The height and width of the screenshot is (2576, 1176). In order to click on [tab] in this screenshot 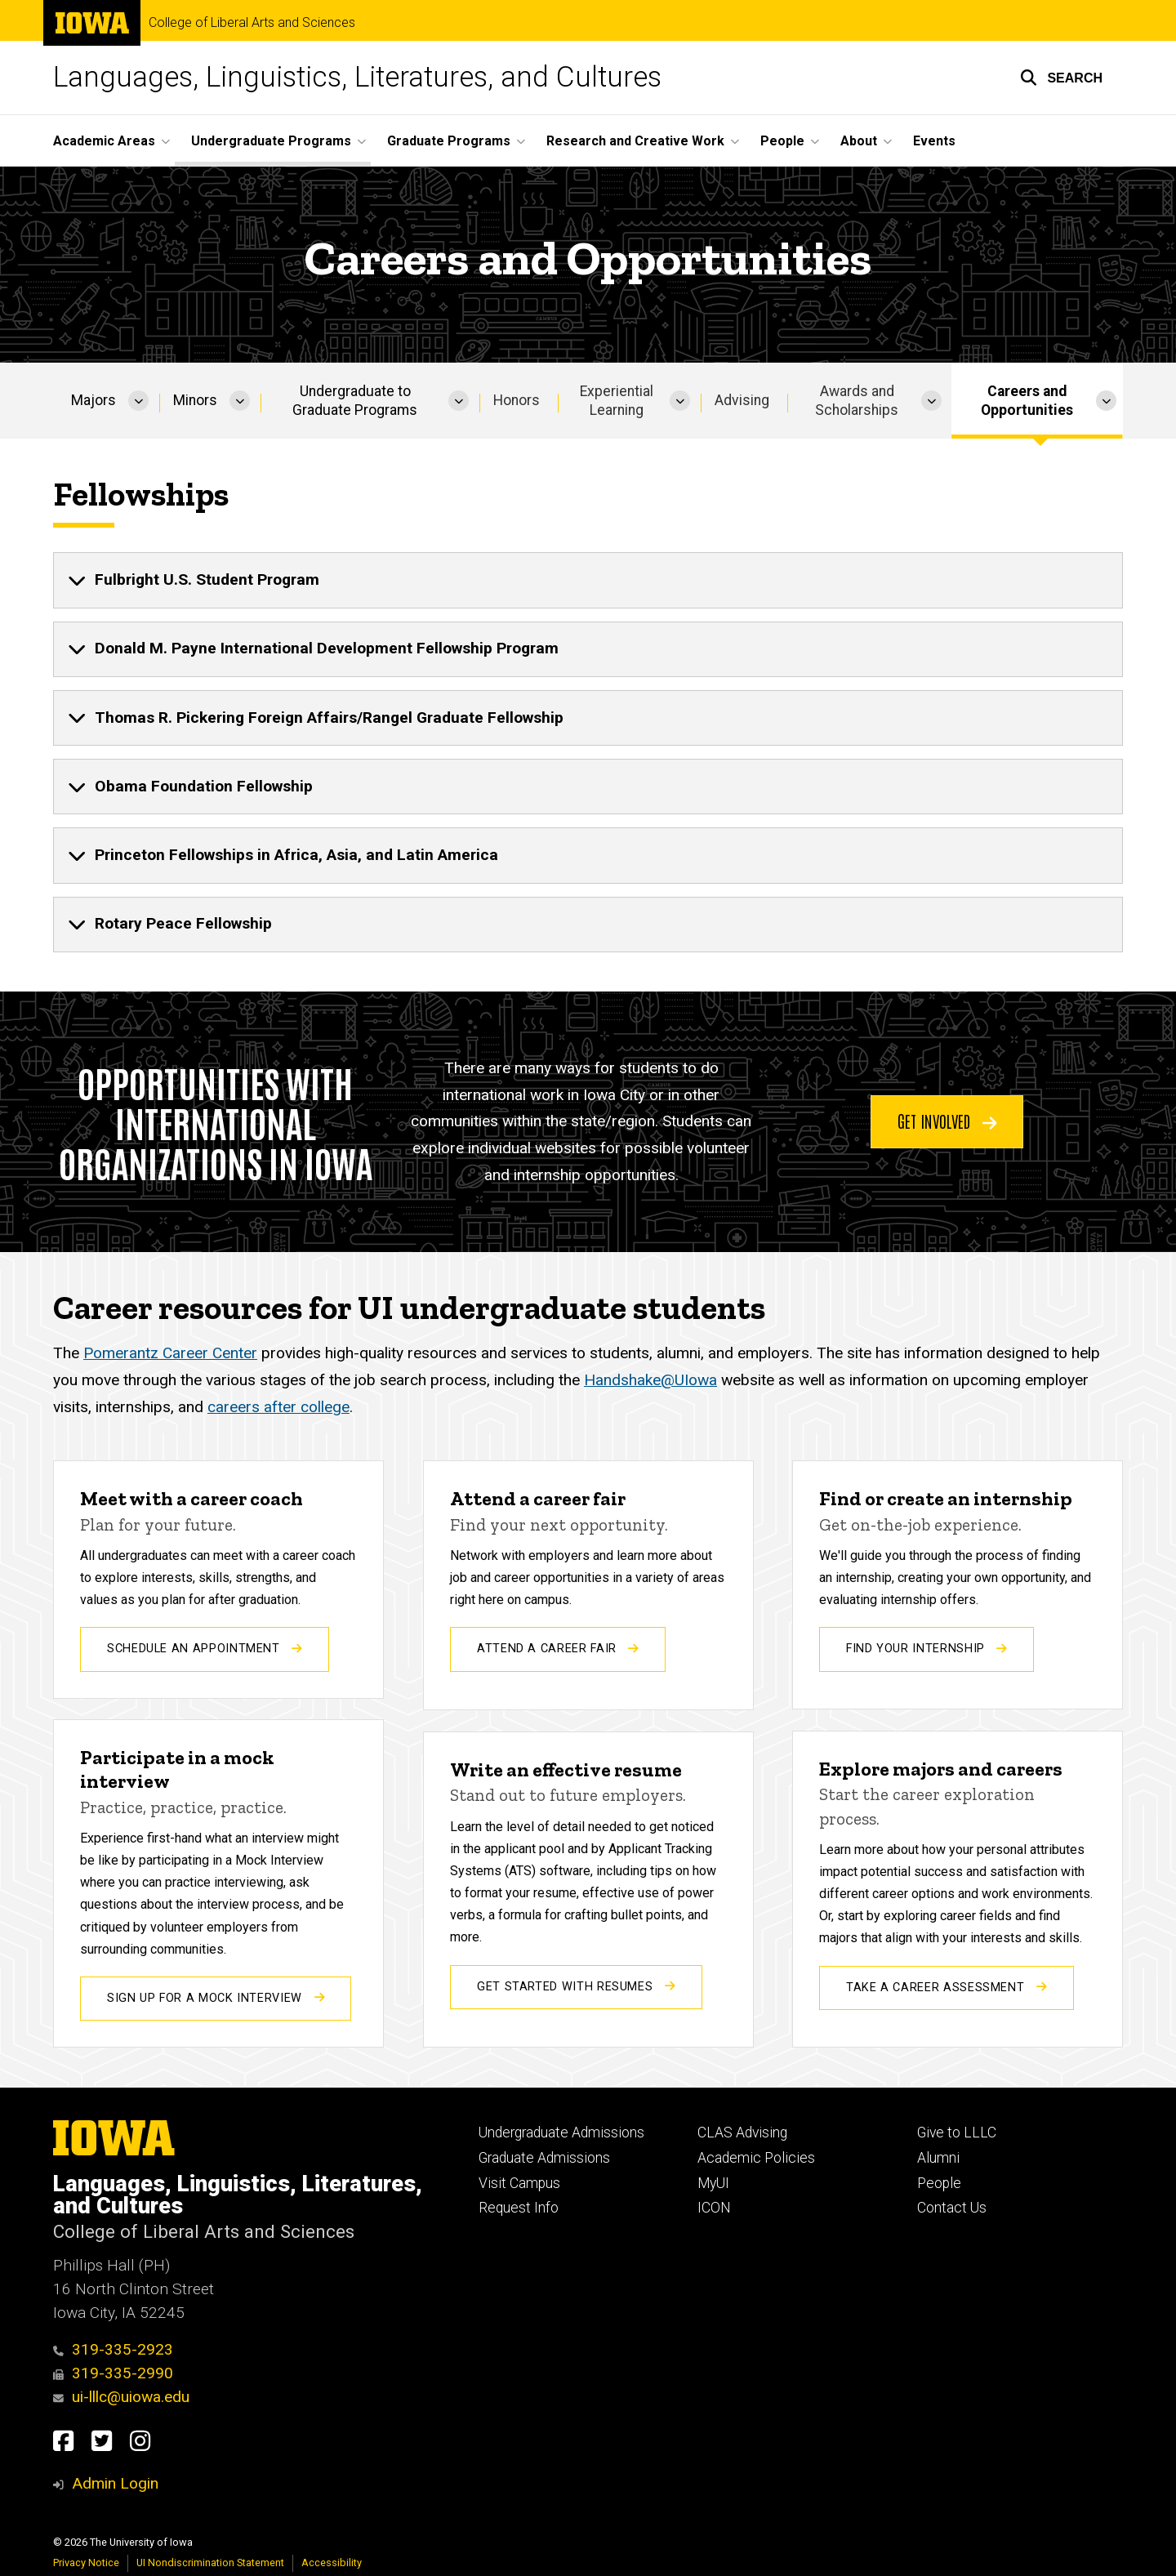, I will do `click(588, 581)`.